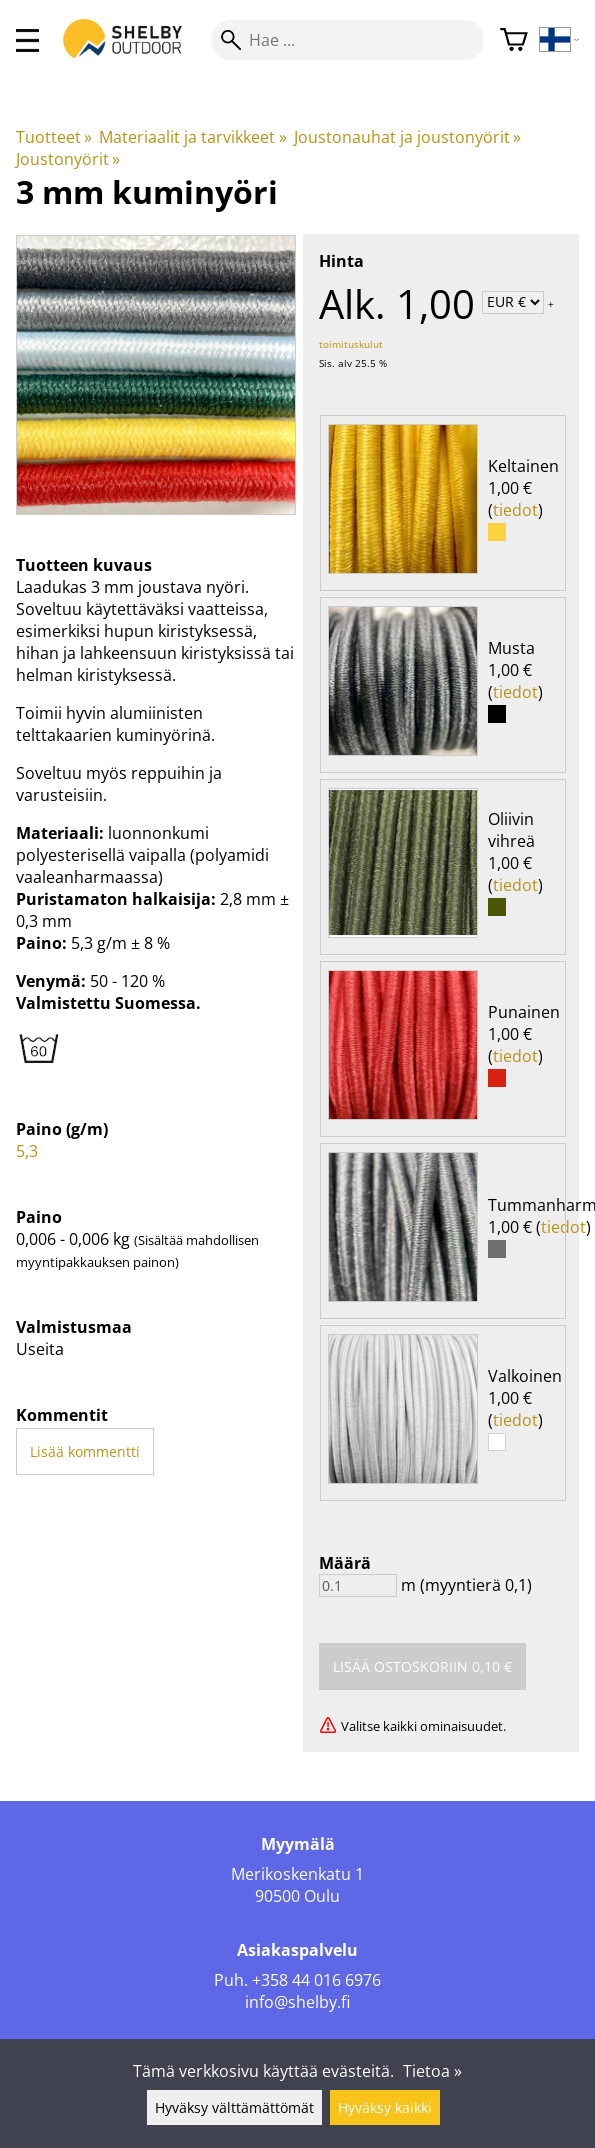 The height and width of the screenshot is (2148, 595). Describe the element at coordinates (234, 2107) in the screenshot. I see `Hyväksy välttämättömät` at that location.